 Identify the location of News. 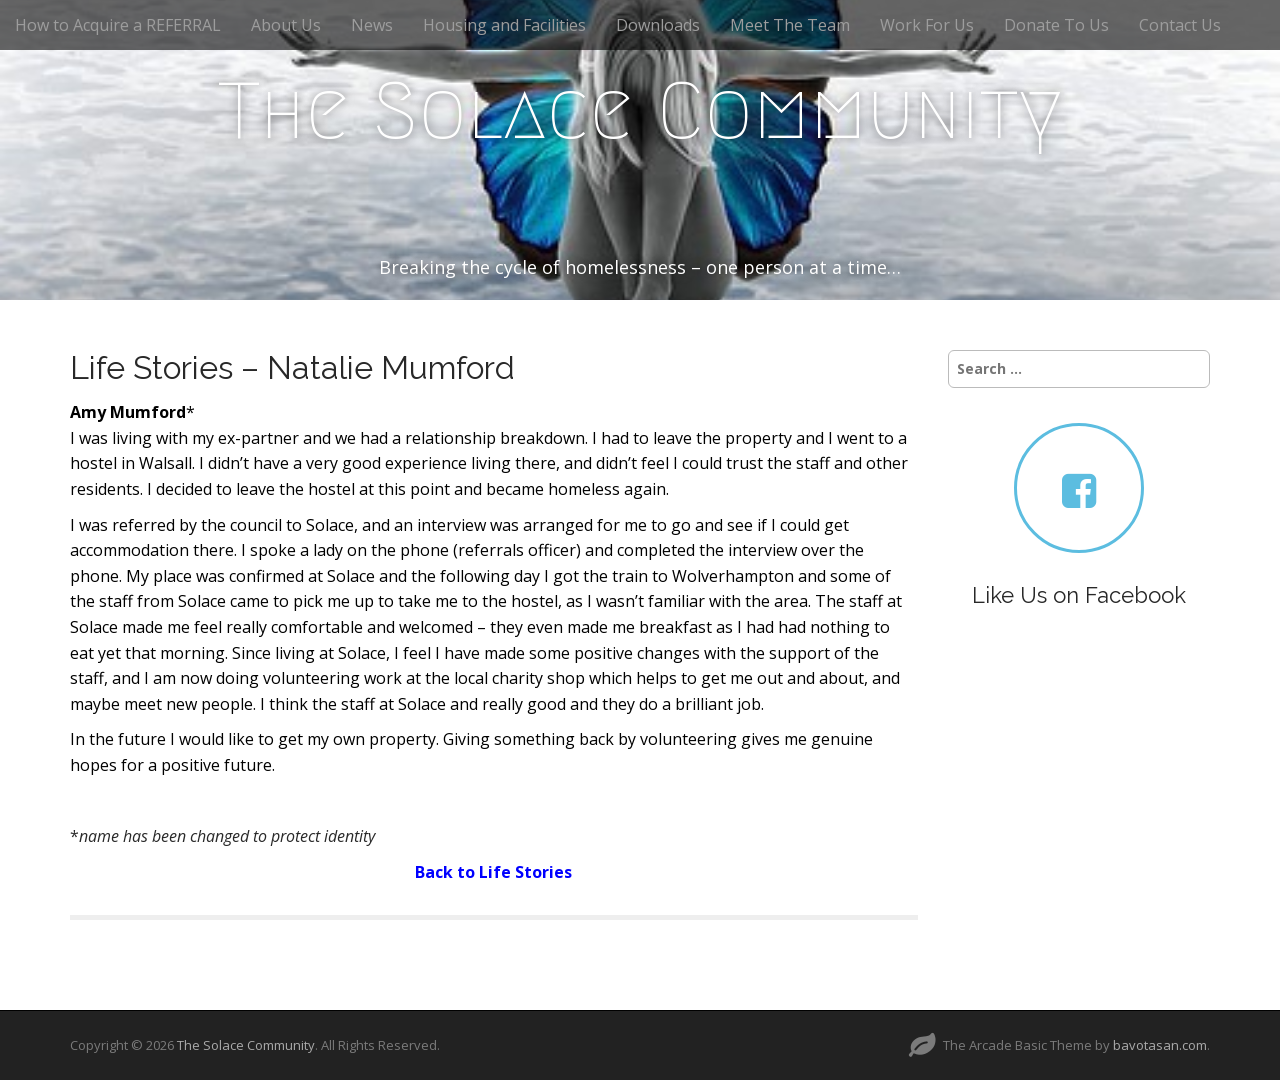
(372, 25).